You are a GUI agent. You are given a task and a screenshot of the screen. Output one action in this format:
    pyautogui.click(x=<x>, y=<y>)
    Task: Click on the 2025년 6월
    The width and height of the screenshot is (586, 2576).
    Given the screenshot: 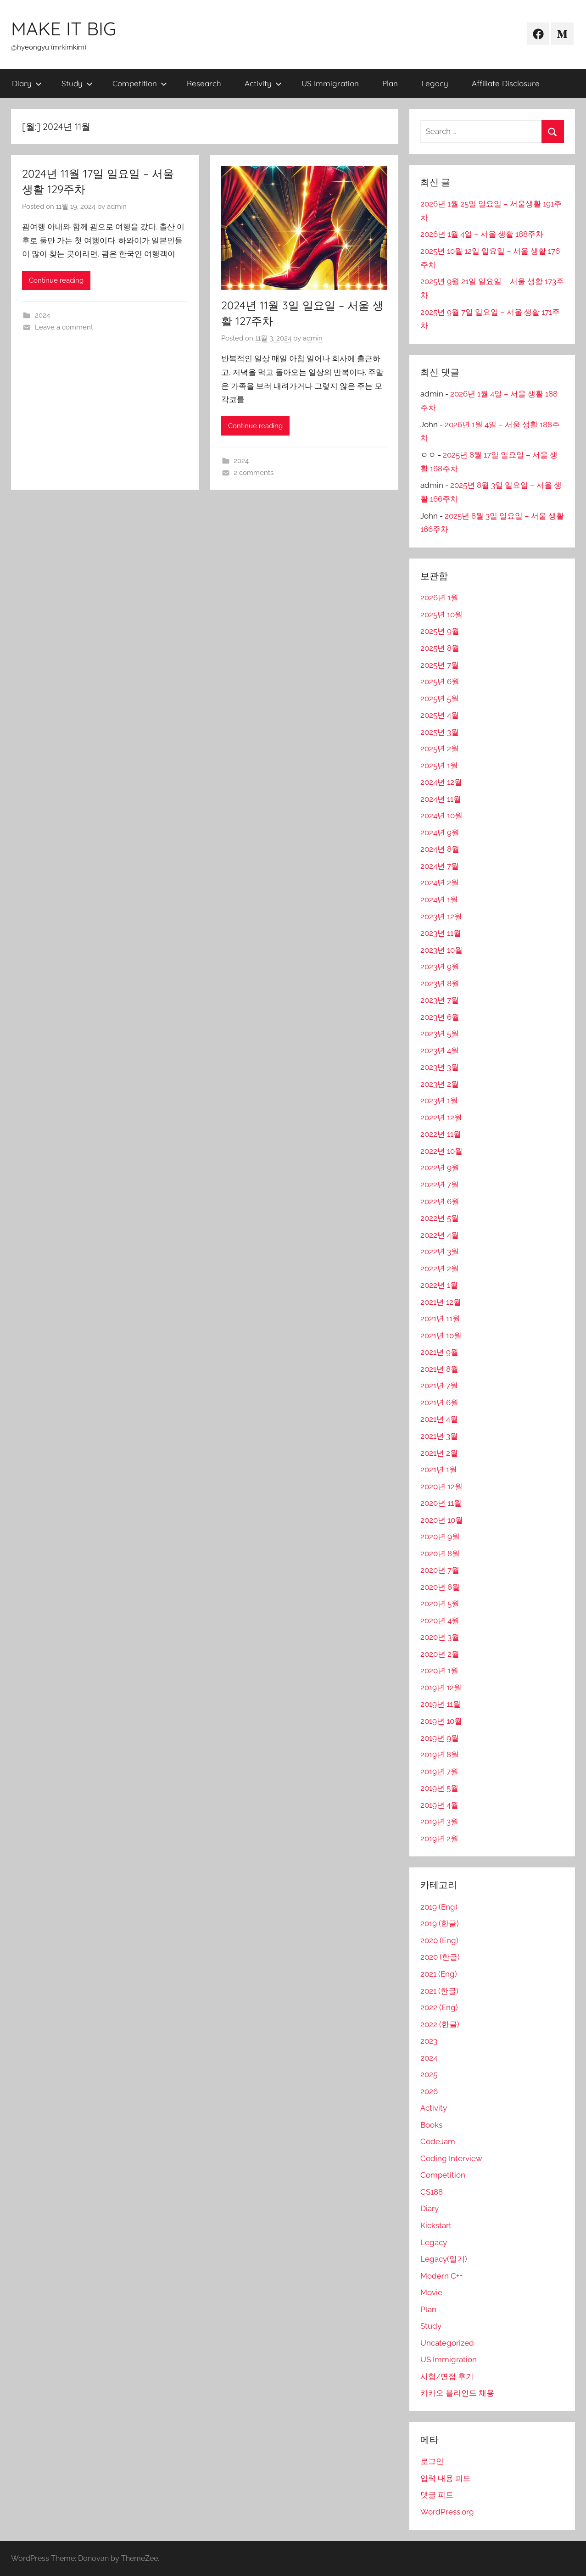 What is the action you would take?
    pyautogui.click(x=439, y=681)
    